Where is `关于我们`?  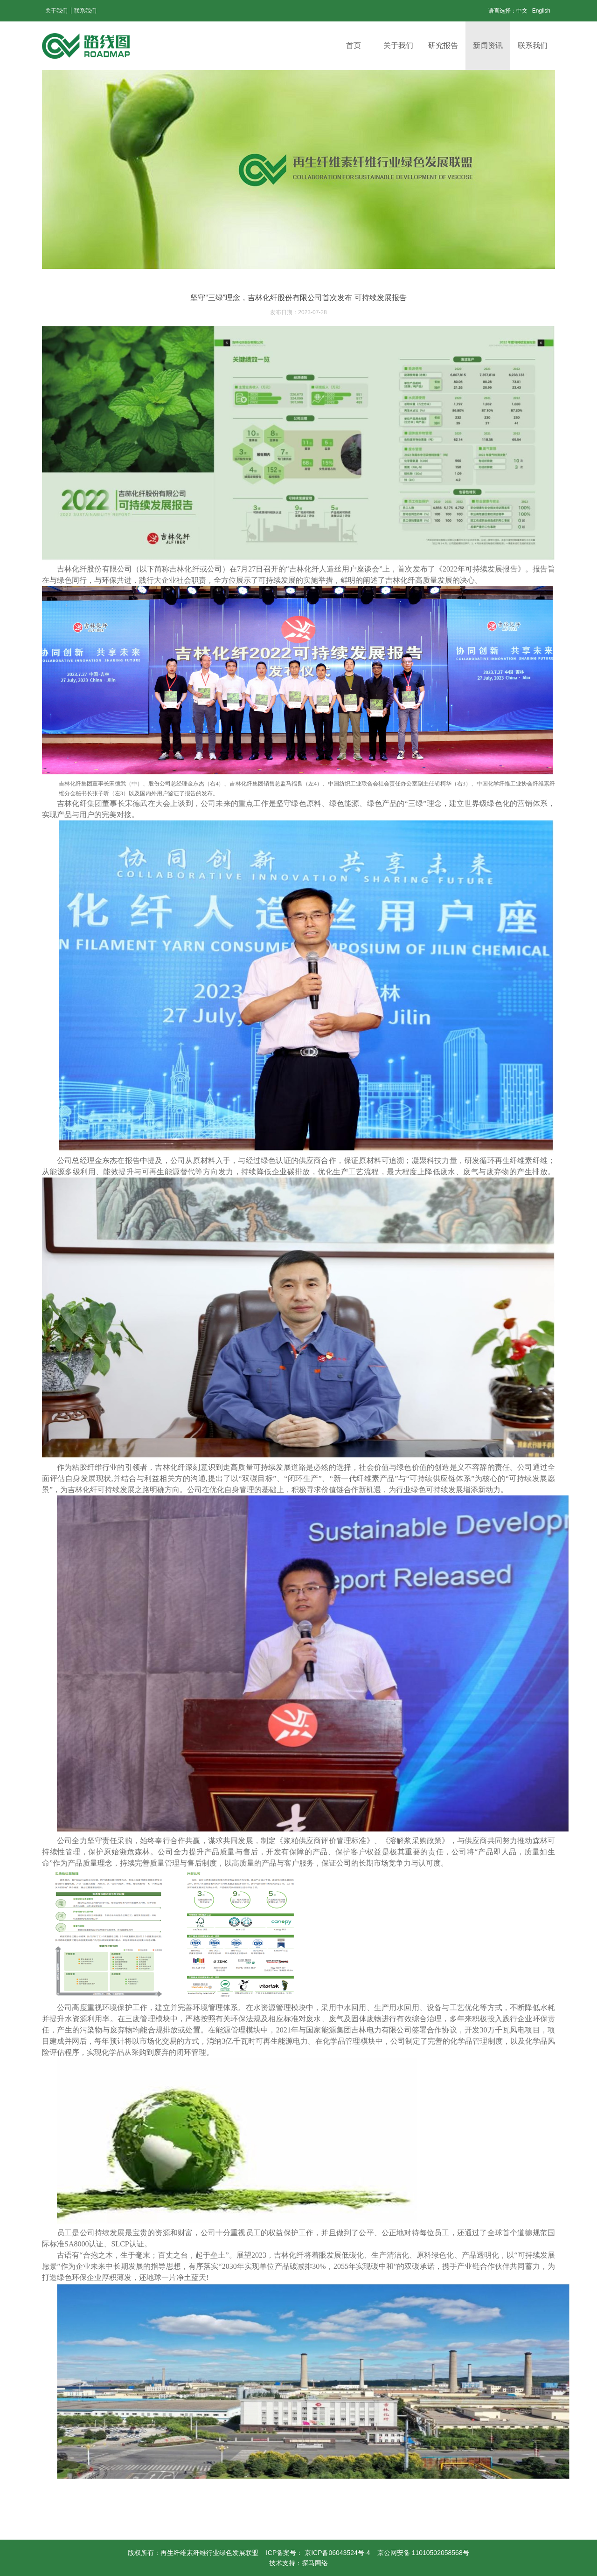 关于我们 is located at coordinates (56, 10).